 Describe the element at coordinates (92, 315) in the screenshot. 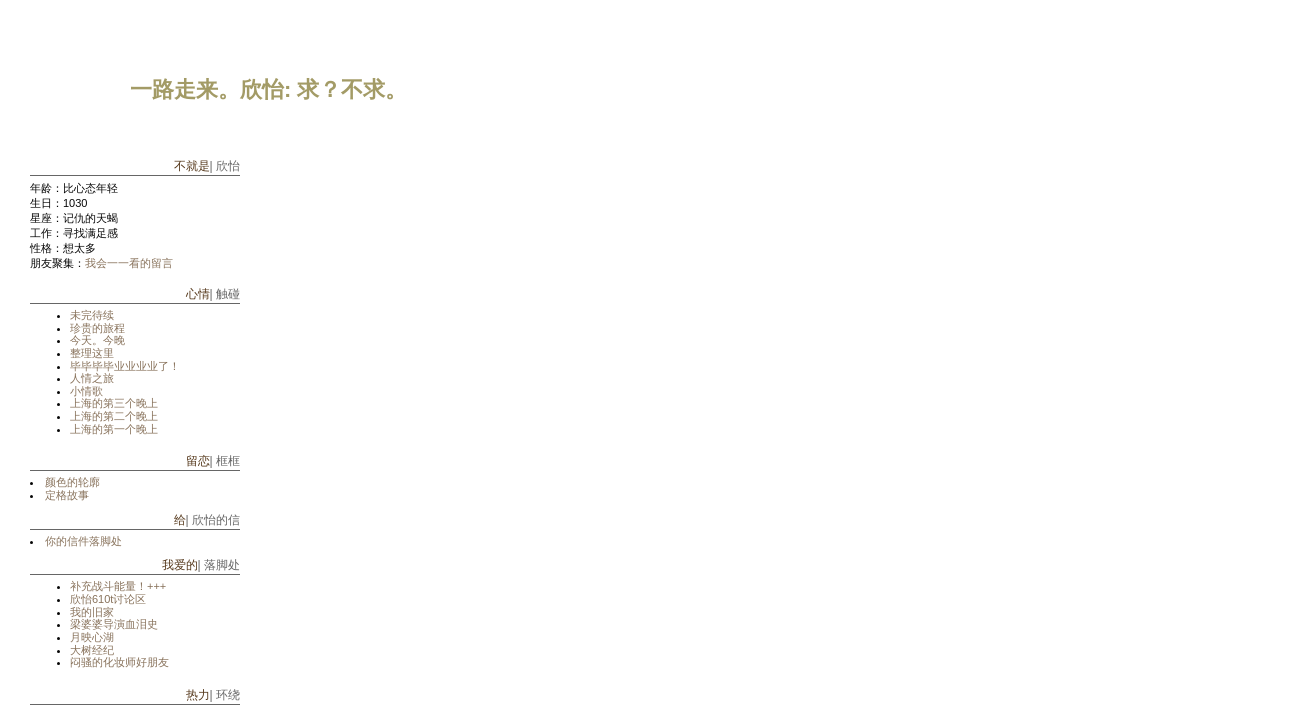

I see `未完待续` at that location.